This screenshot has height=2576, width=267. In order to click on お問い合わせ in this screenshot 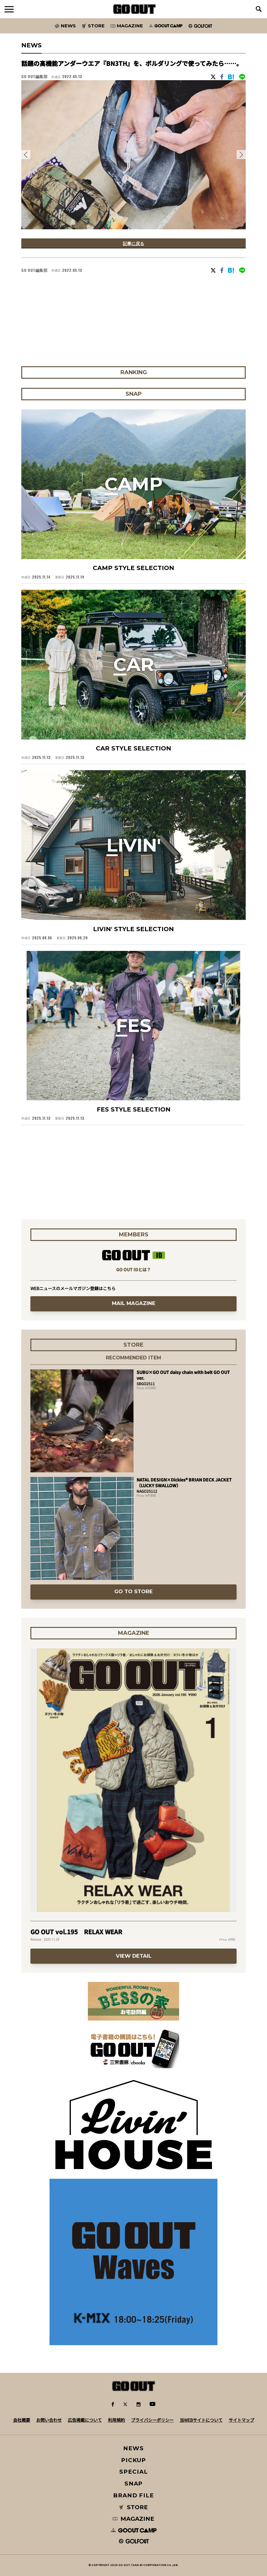, I will do `click(49, 2420)`.